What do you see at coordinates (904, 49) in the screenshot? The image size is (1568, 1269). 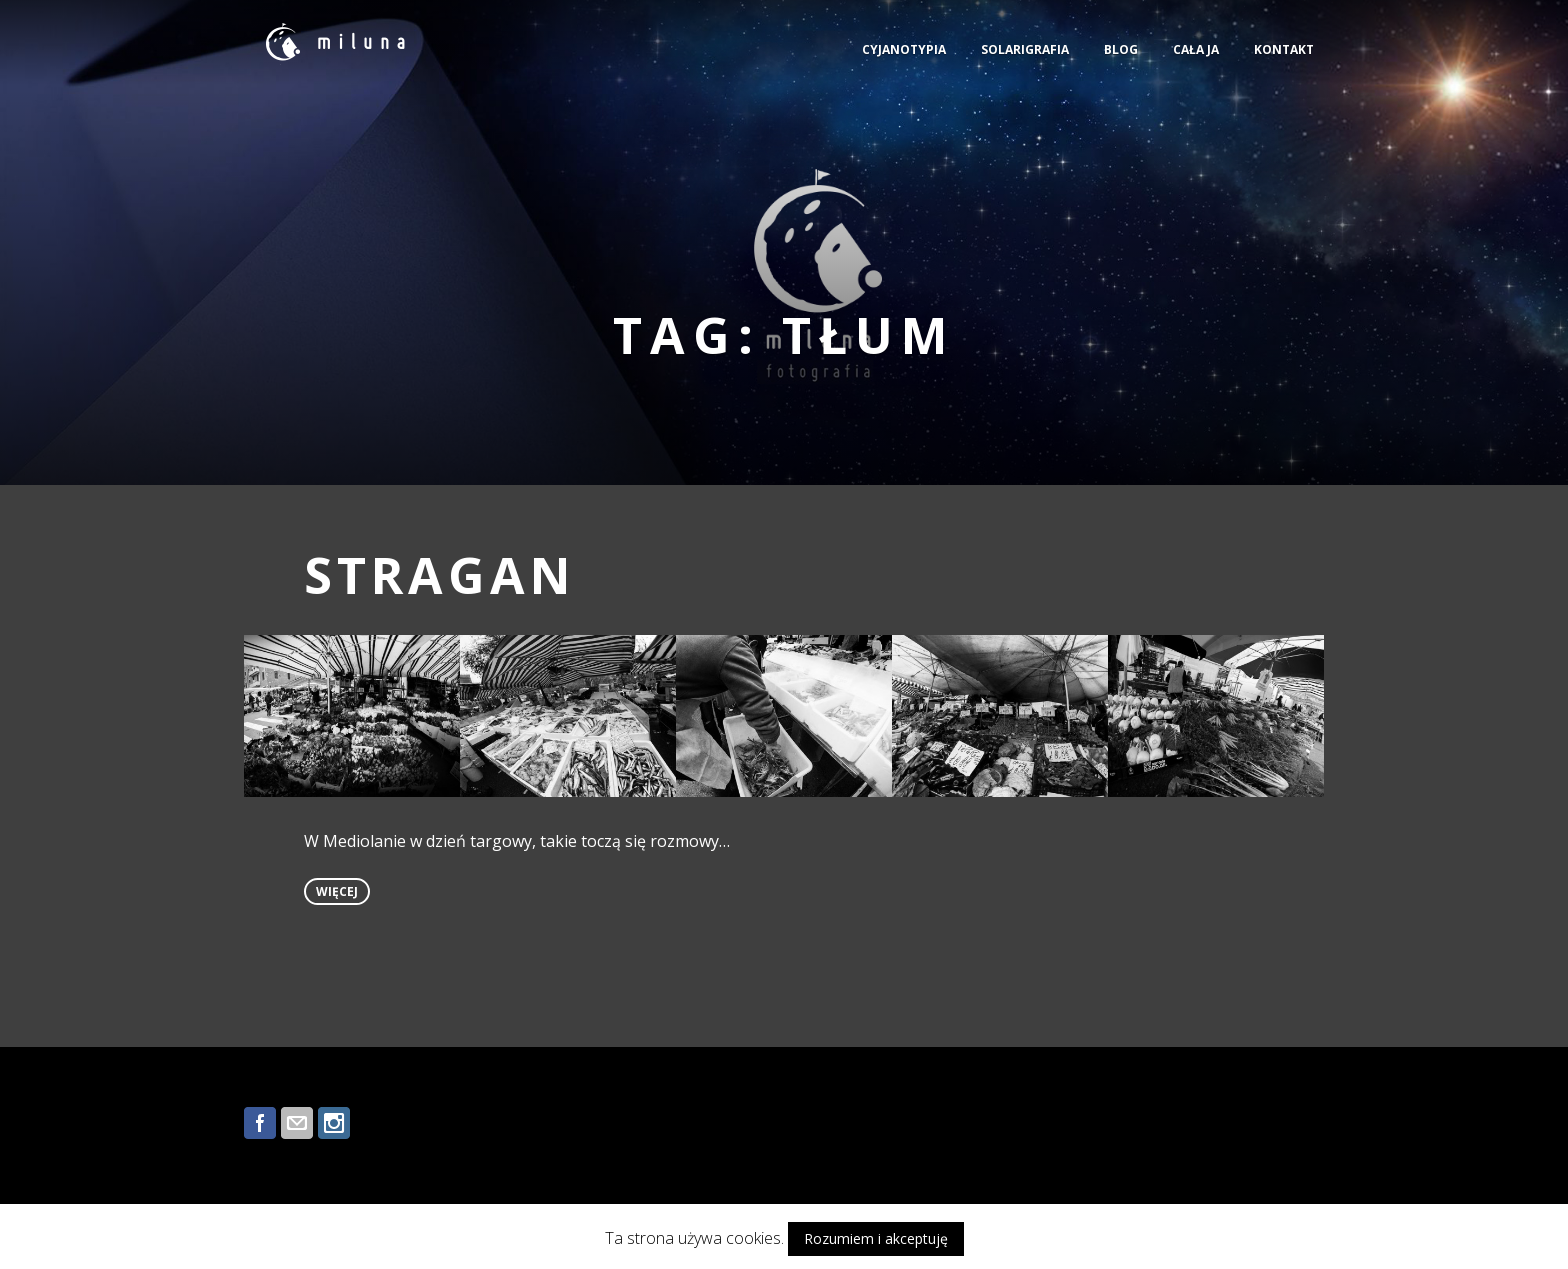 I see `CYJANOTYPIA` at bounding box center [904, 49].